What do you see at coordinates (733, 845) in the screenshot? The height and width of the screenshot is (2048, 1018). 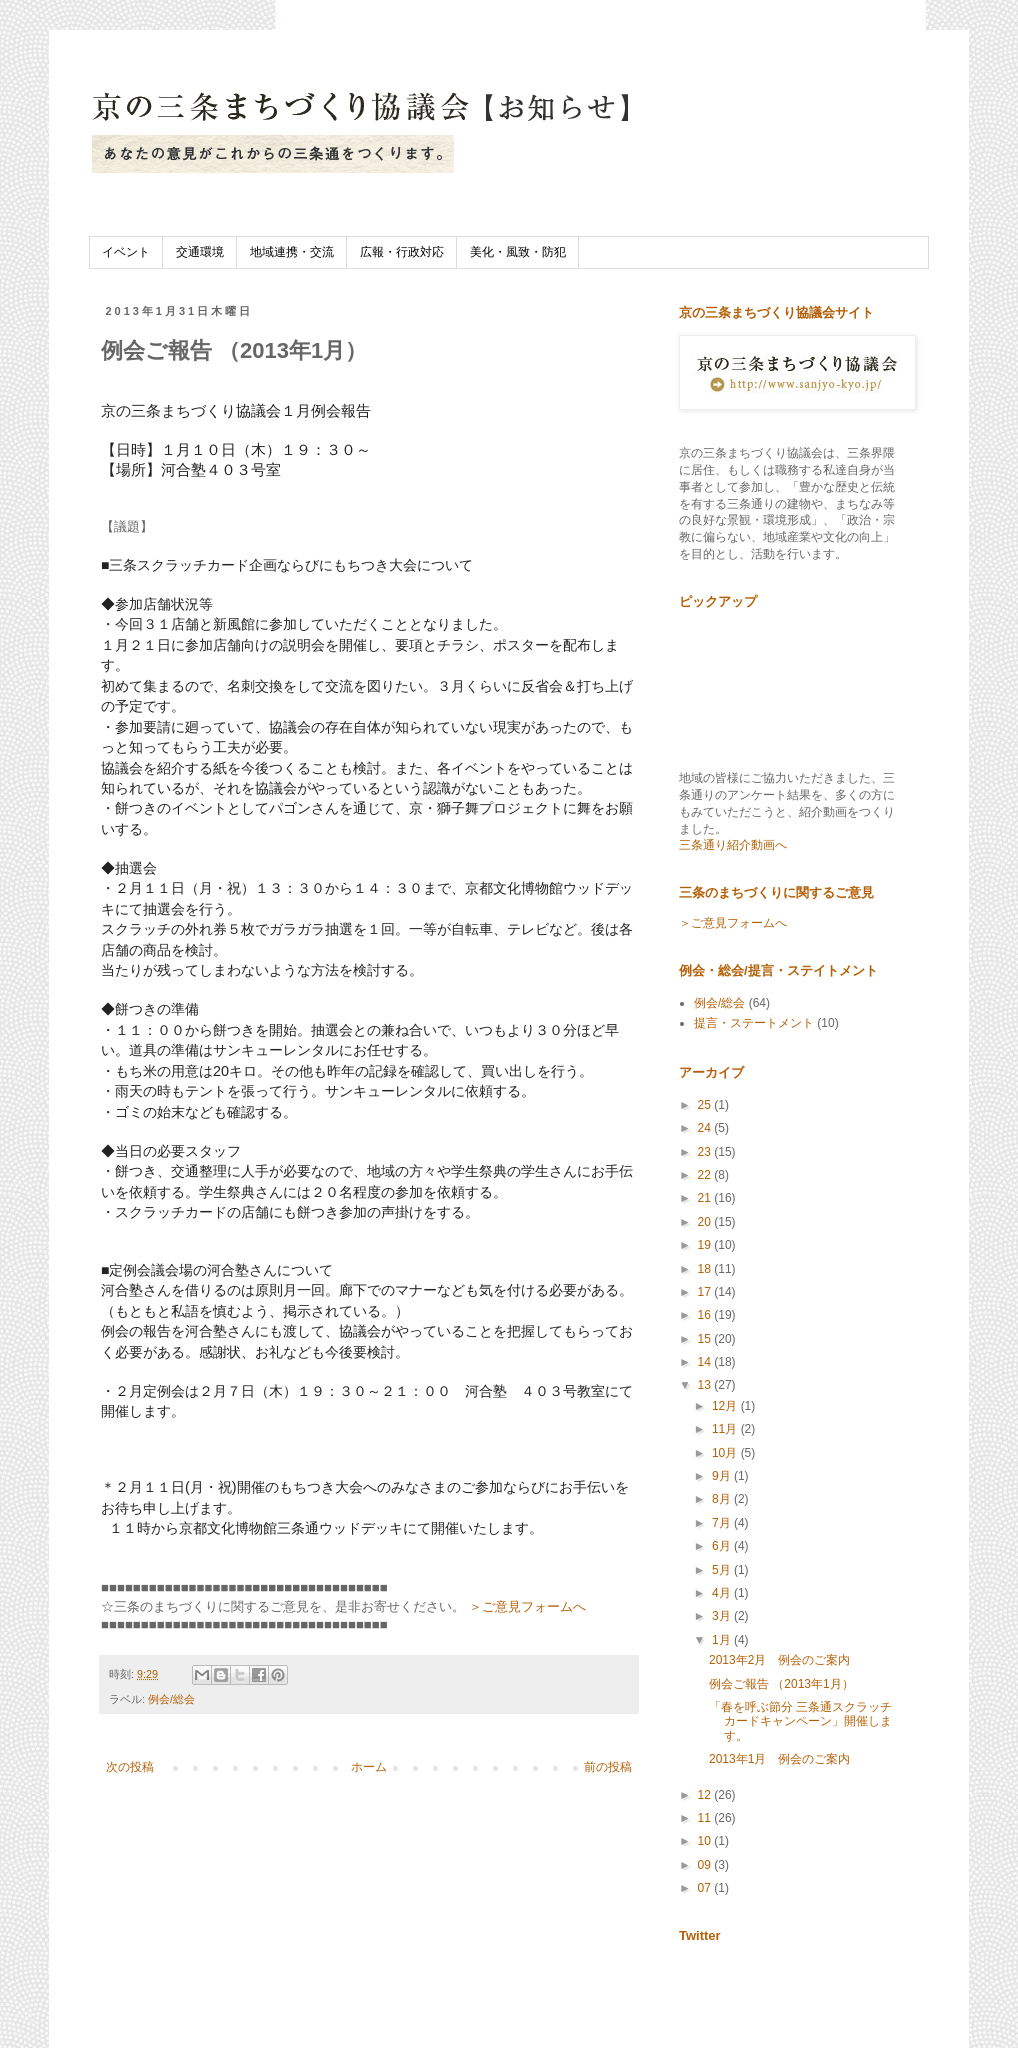 I see `三条通り紹介動画へ` at bounding box center [733, 845].